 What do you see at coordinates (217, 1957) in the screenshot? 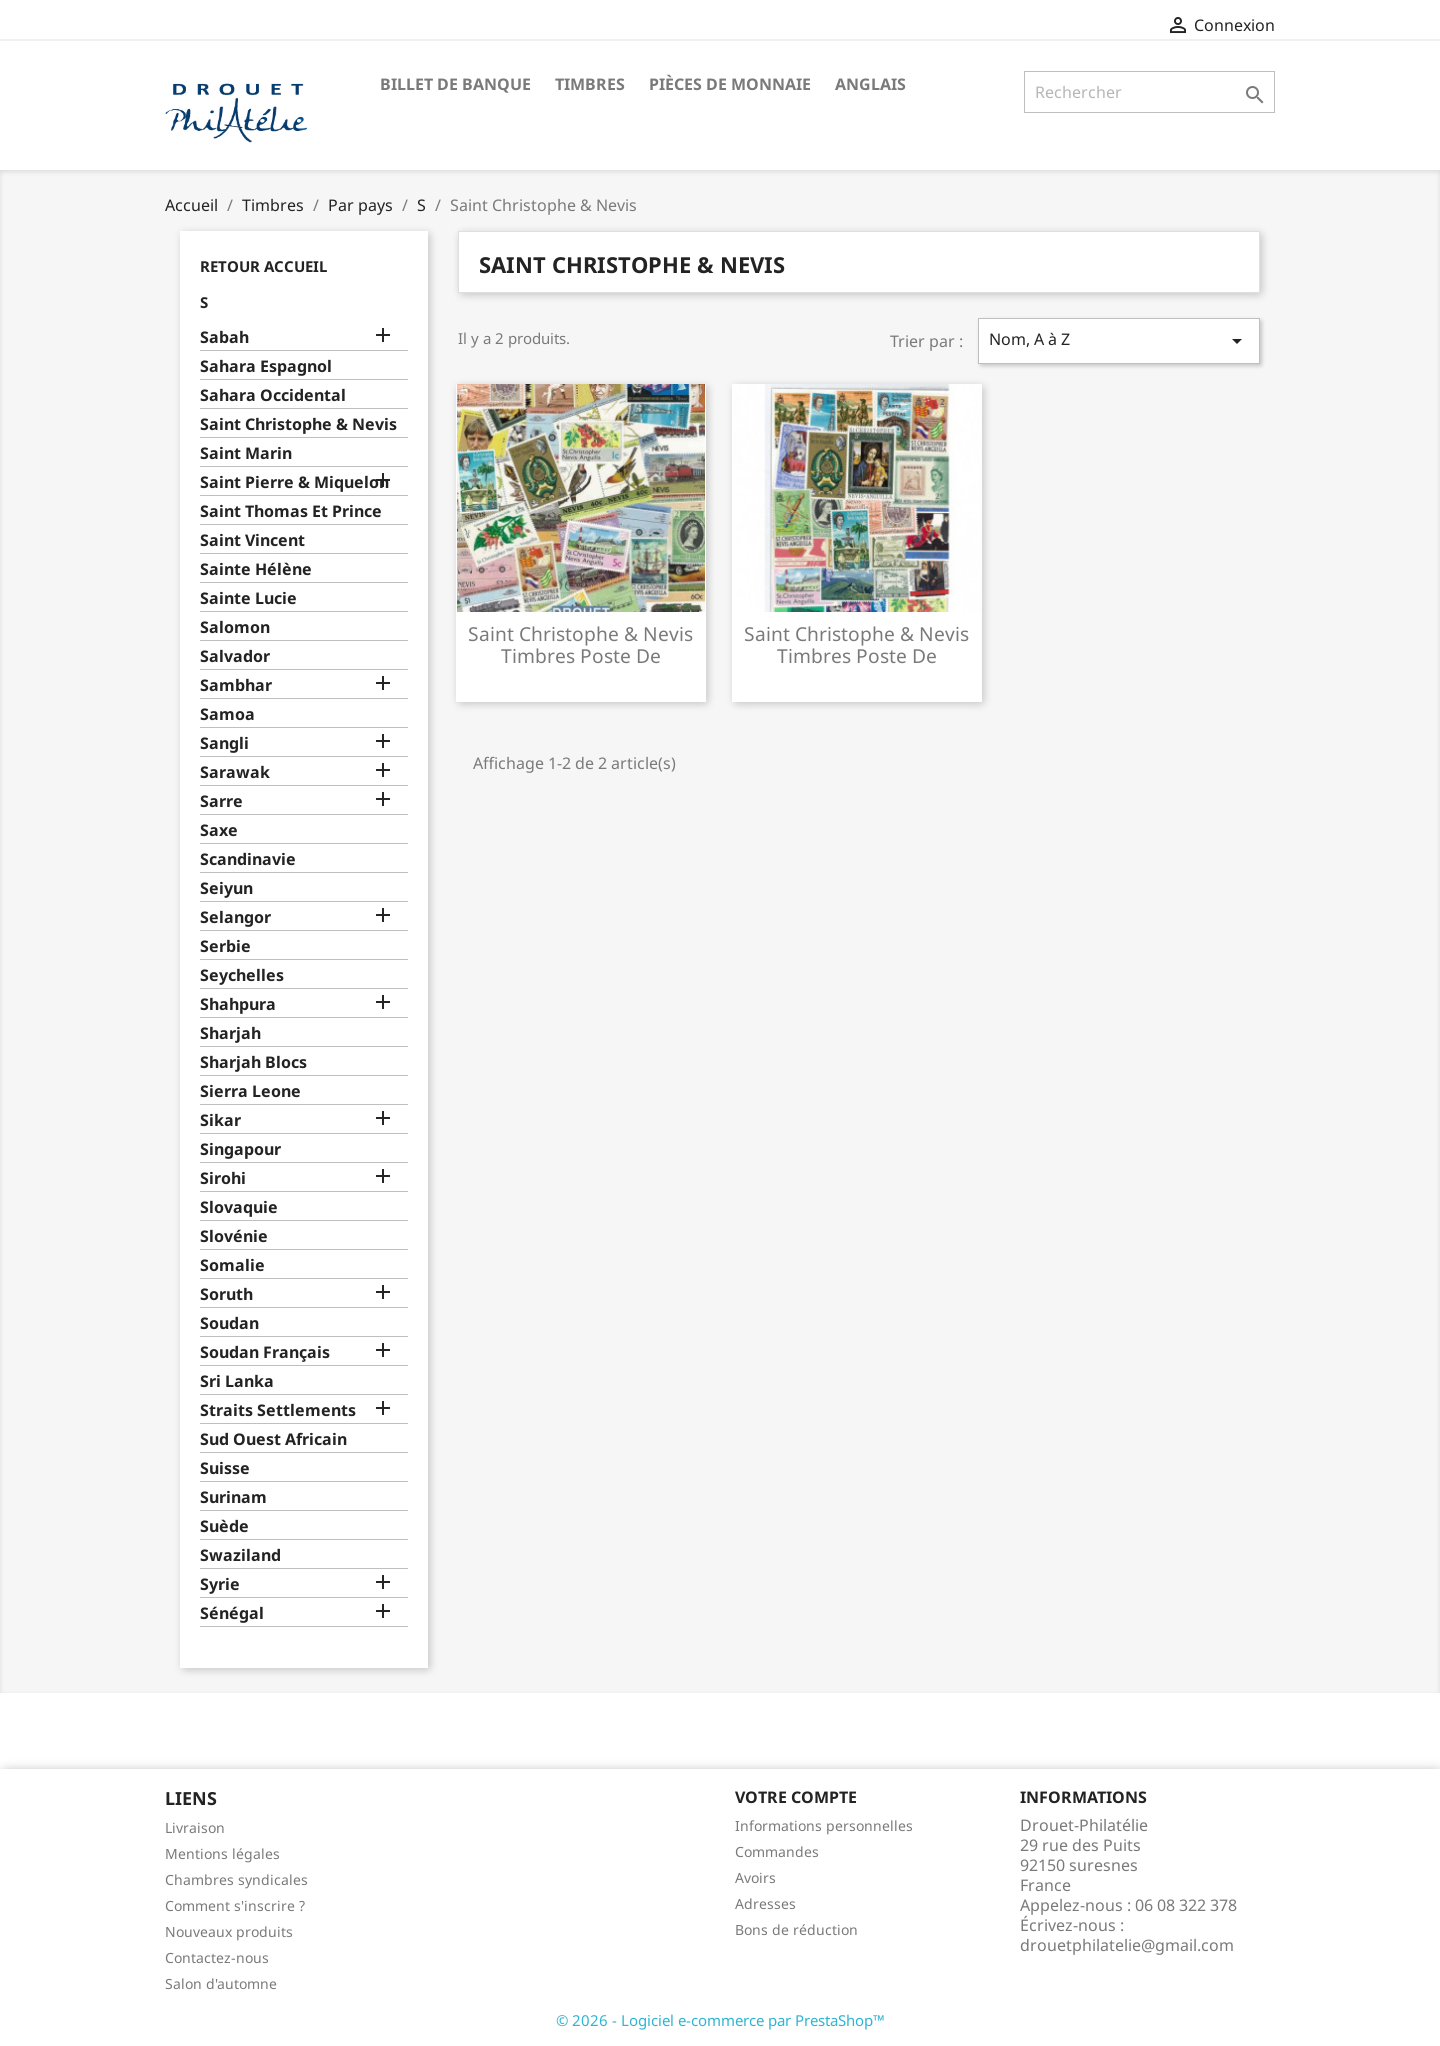
I see `Contactez-nous` at bounding box center [217, 1957].